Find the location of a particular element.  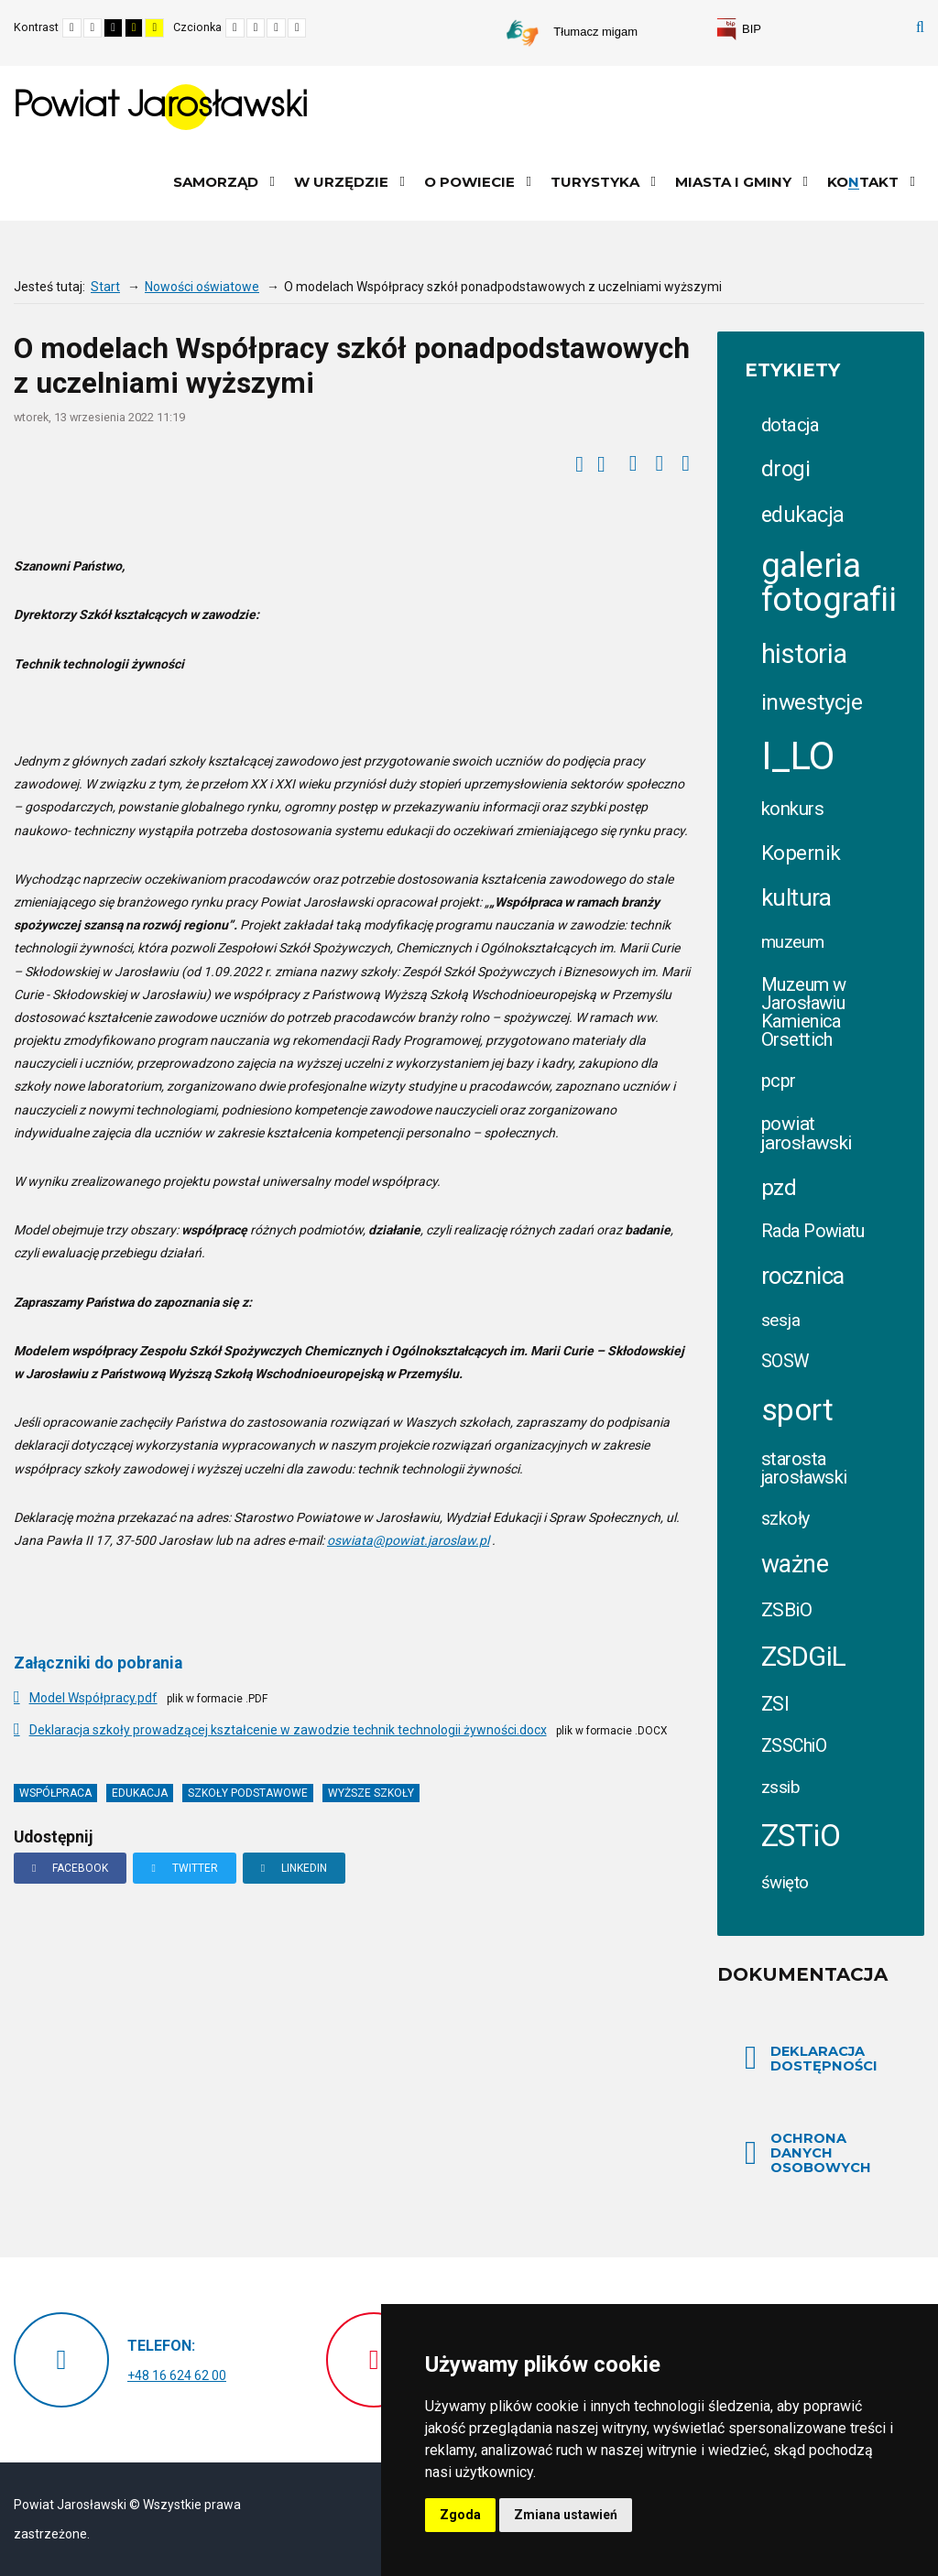

powiat jarosławski is located at coordinates (806, 1133).